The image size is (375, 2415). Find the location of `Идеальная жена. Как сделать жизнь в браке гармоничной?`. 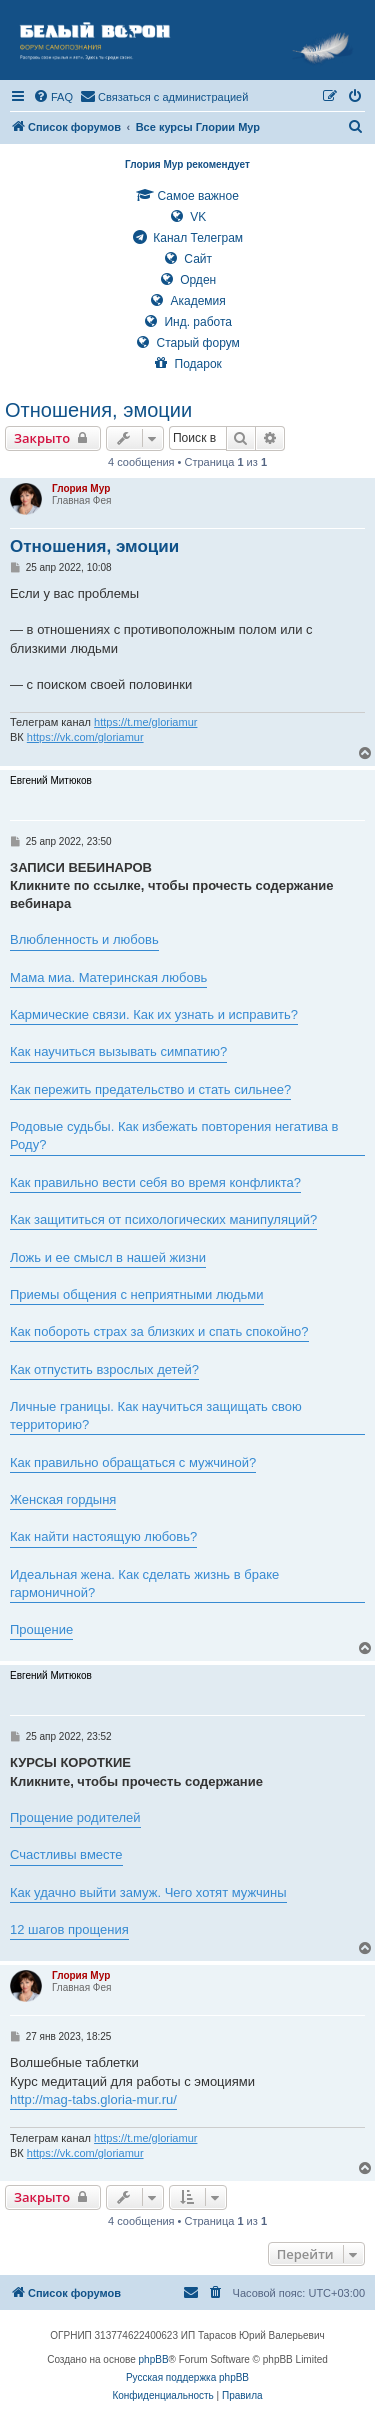

Идеальная жена. Как сделать жизнь в браке гармоничной? is located at coordinates (144, 1583).